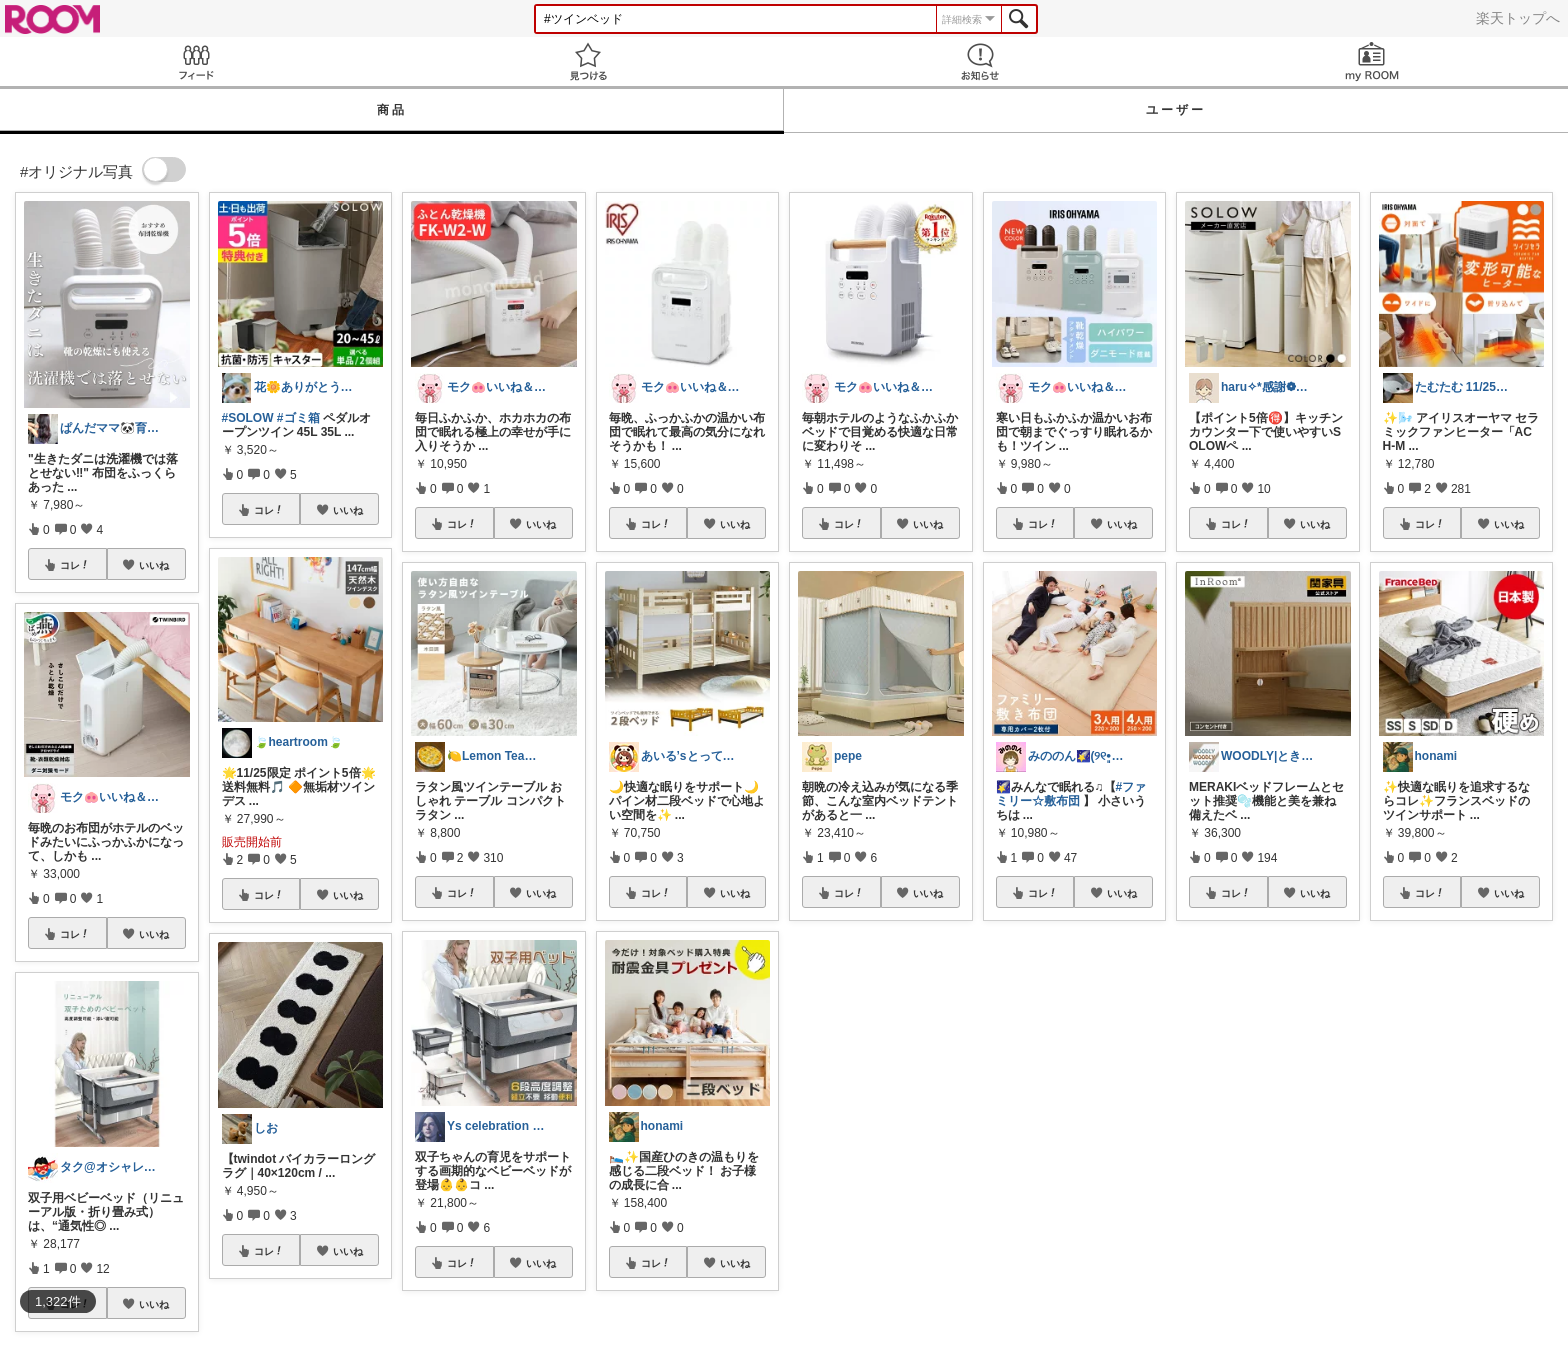 The image size is (1568, 1367). Describe the element at coordinates (1372, 61) in the screenshot. I see `my ROOM` at that location.